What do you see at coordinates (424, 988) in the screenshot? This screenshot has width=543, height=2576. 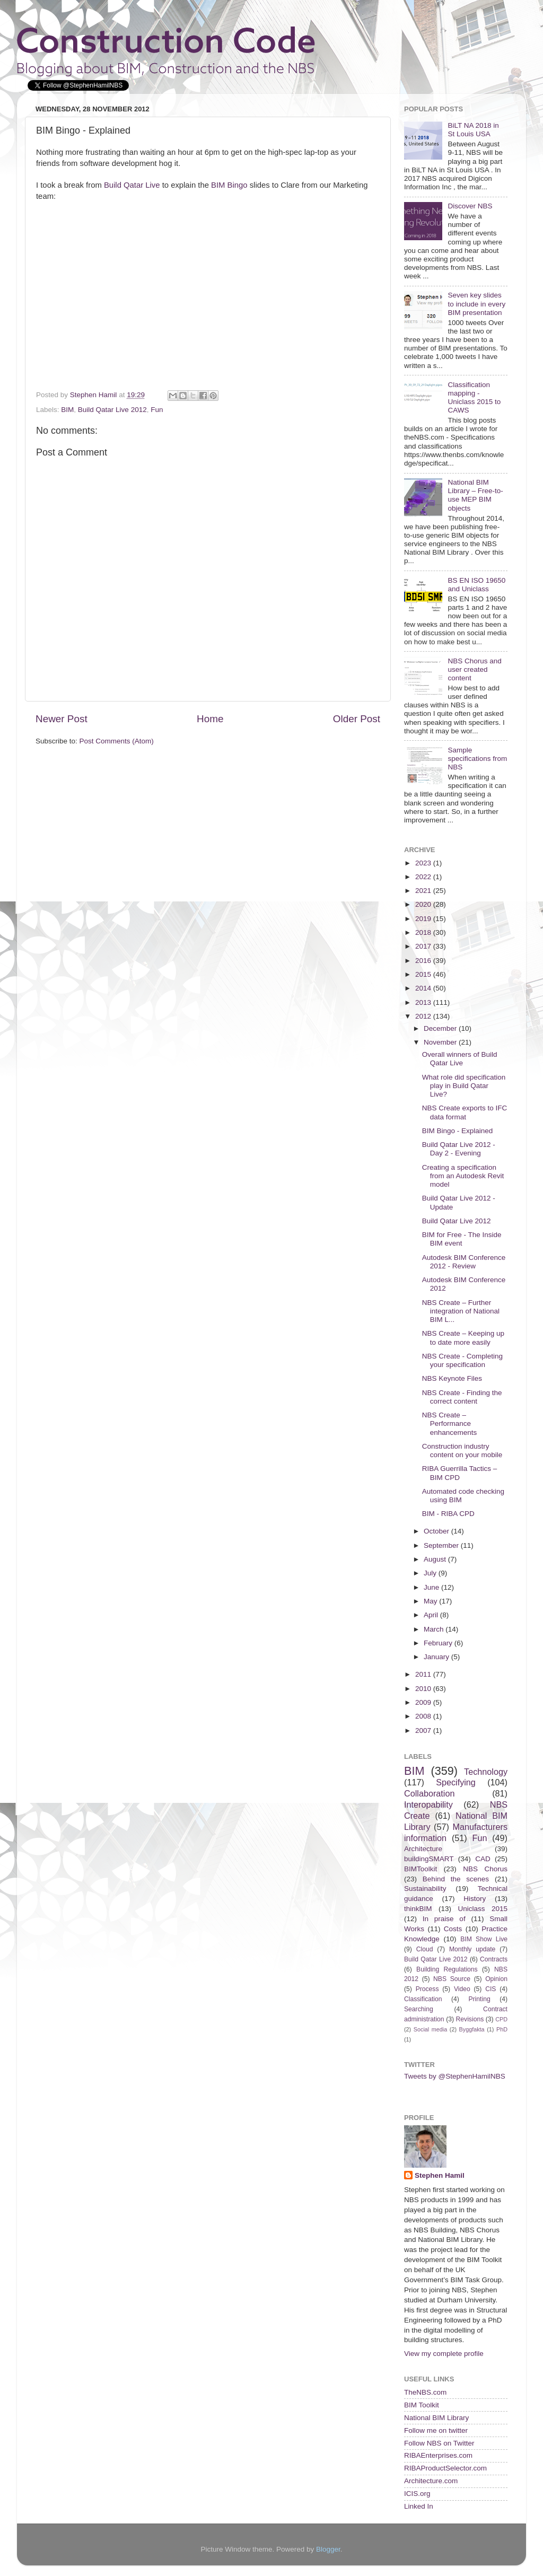 I see `2014` at bounding box center [424, 988].